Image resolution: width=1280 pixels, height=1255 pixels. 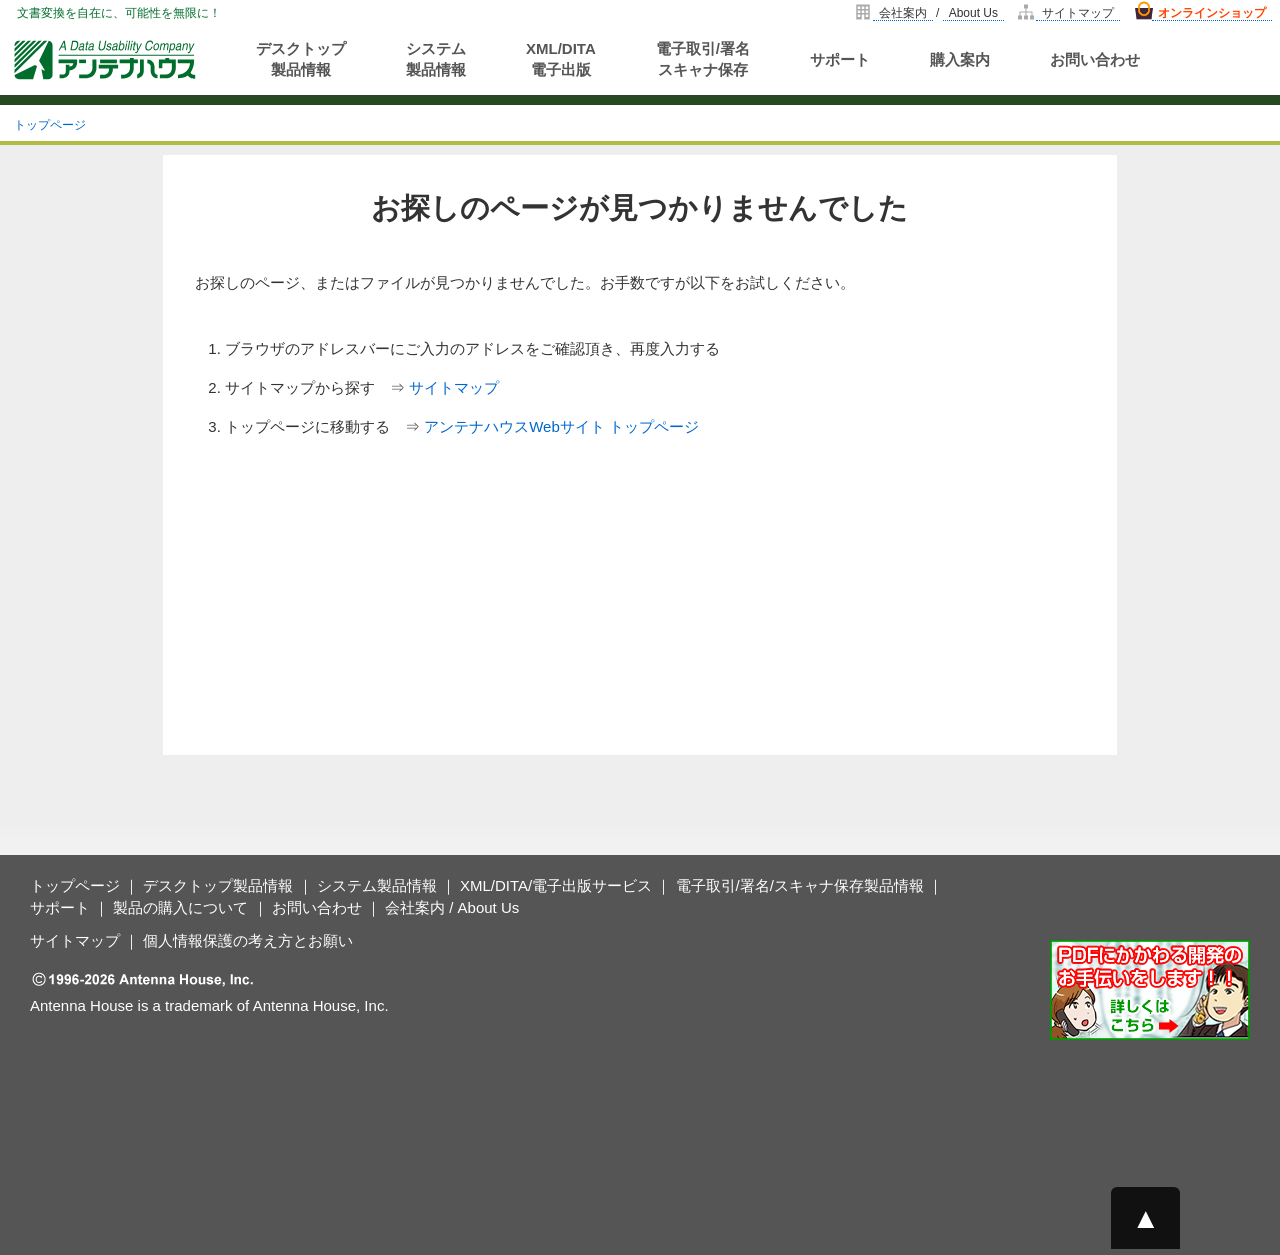 I want to click on 電子取引/署名スキャナ保存, so click(x=703, y=59).